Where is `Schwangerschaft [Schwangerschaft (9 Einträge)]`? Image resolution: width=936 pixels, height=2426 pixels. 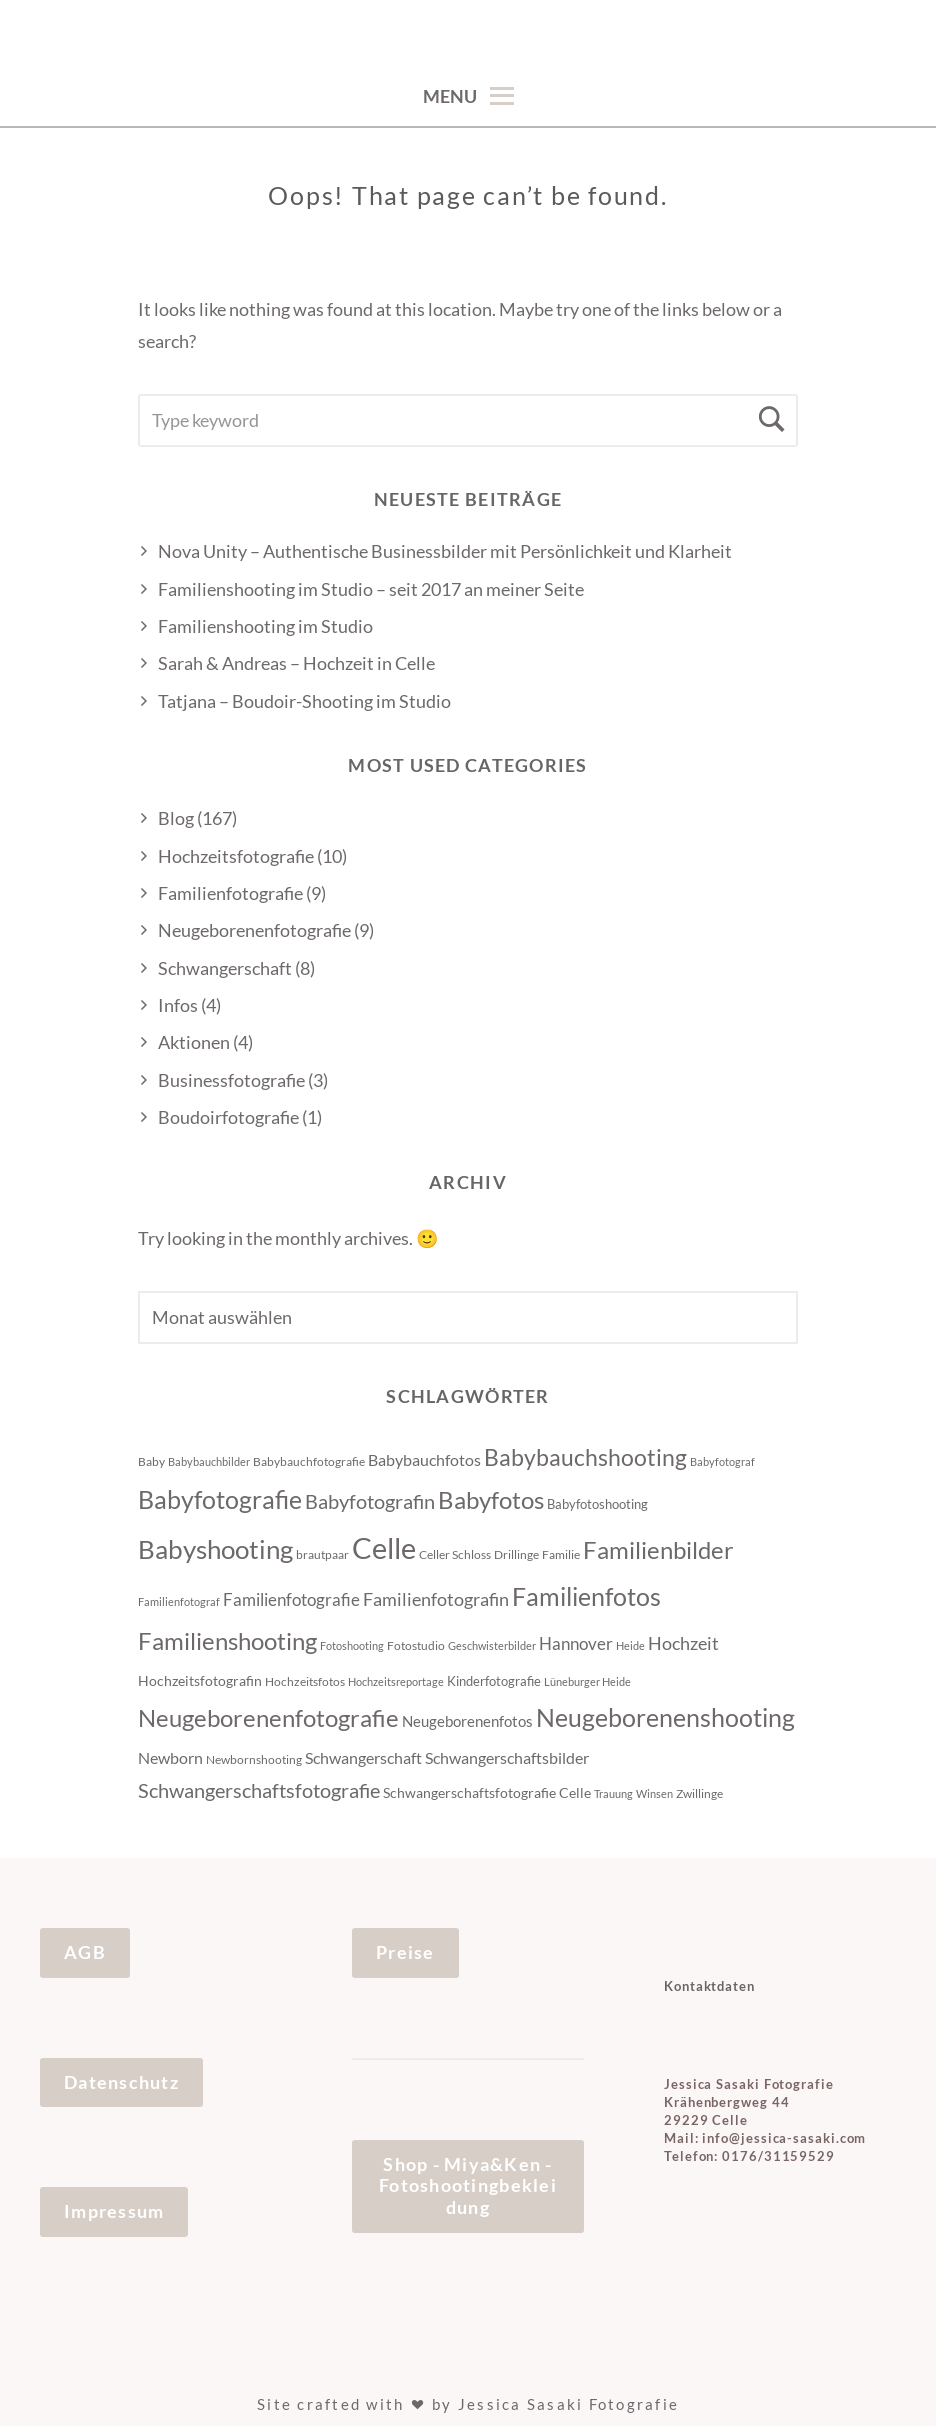 Schwangerschaft [Schwangerschaft (9 Einträge)] is located at coordinates (363, 1757).